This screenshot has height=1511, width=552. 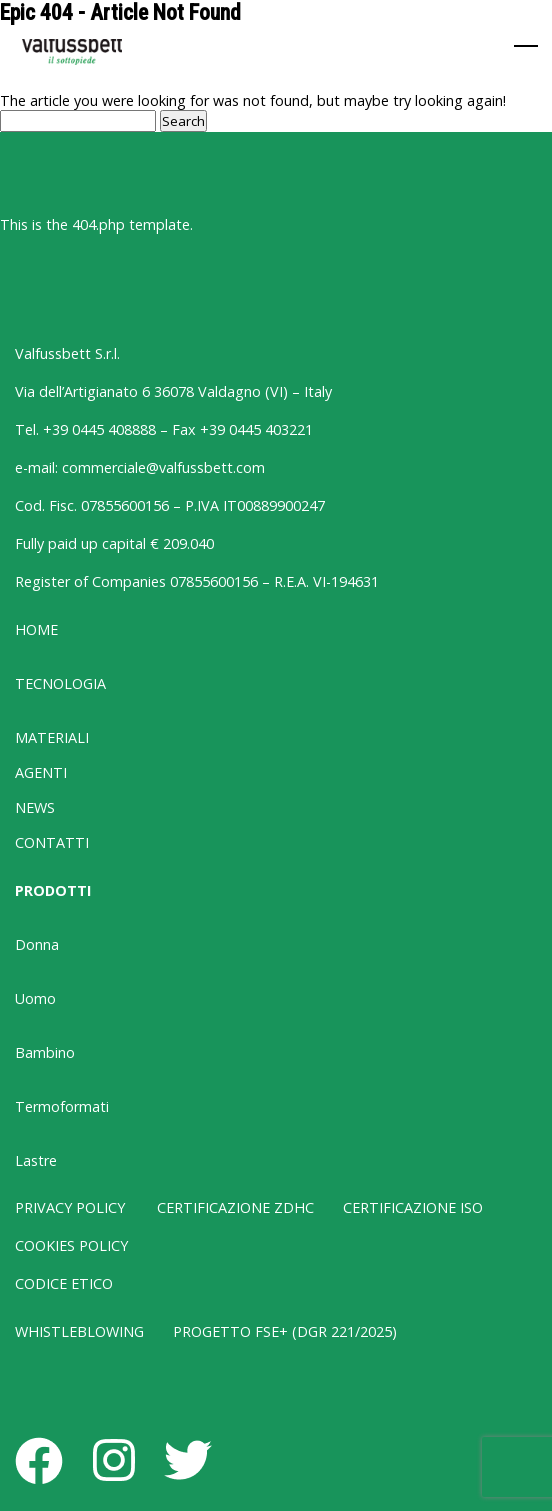 What do you see at coordinates (52, 737) in the screenshot?
I see `MATERIALI` at bounding box center [52, 737].